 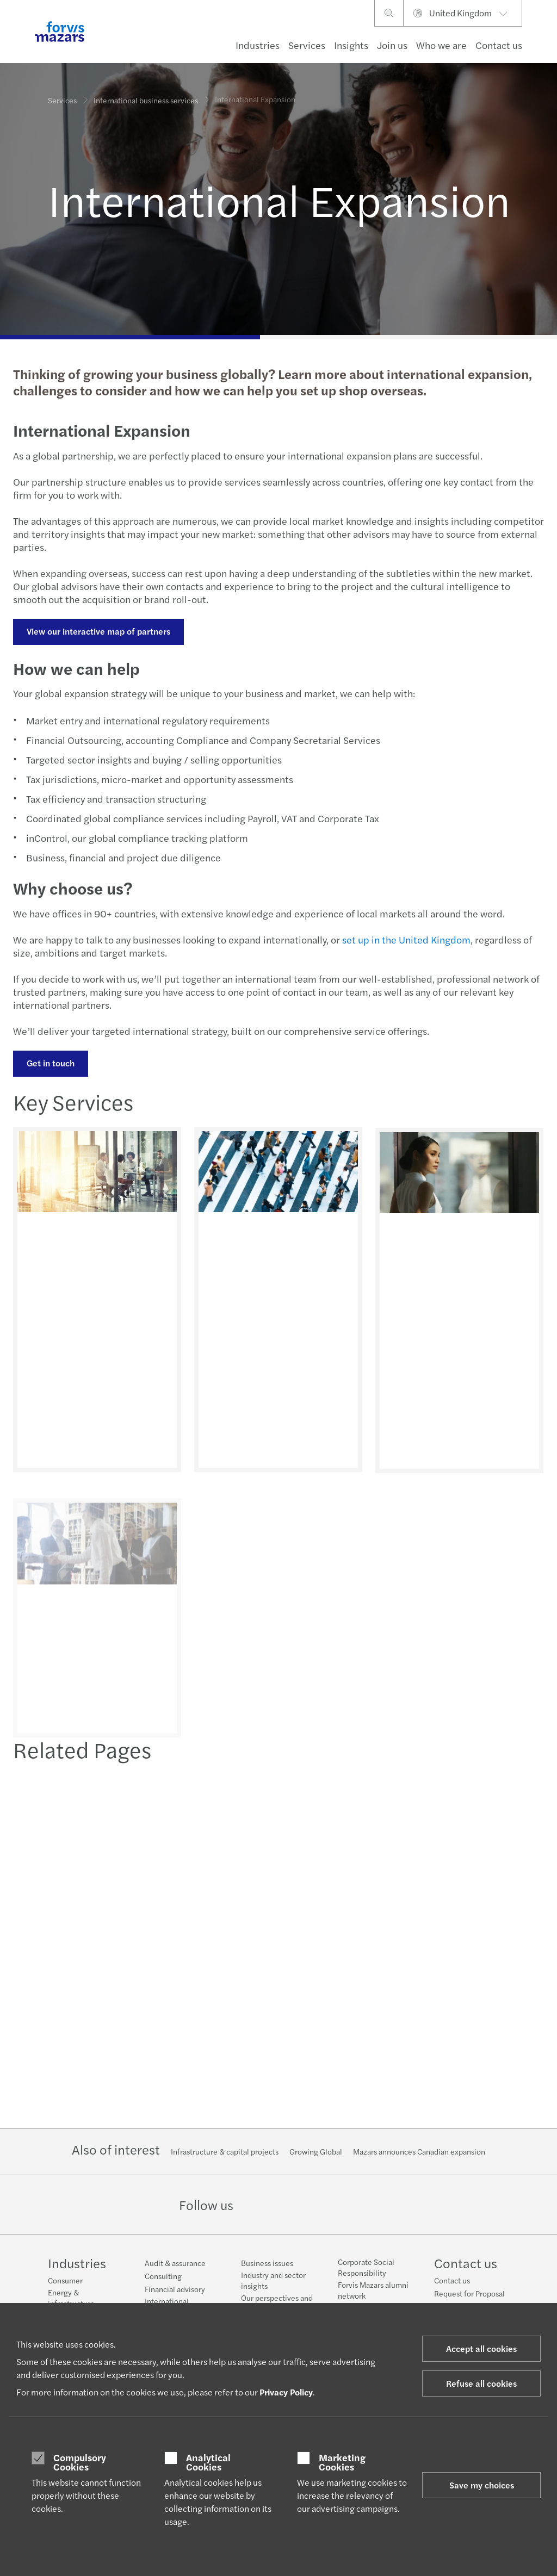 I want to click on Corporate Social Responsibility, so click(x=366, y=2267).